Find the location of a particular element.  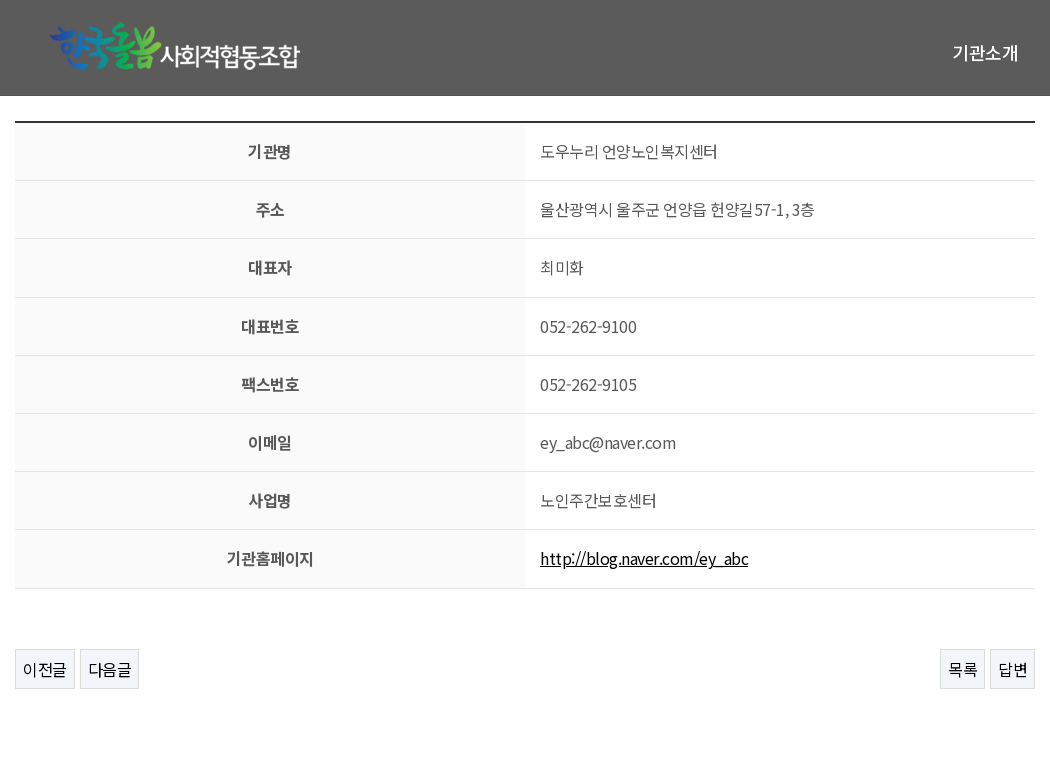

이전글 is located at coordinates (45, 669).